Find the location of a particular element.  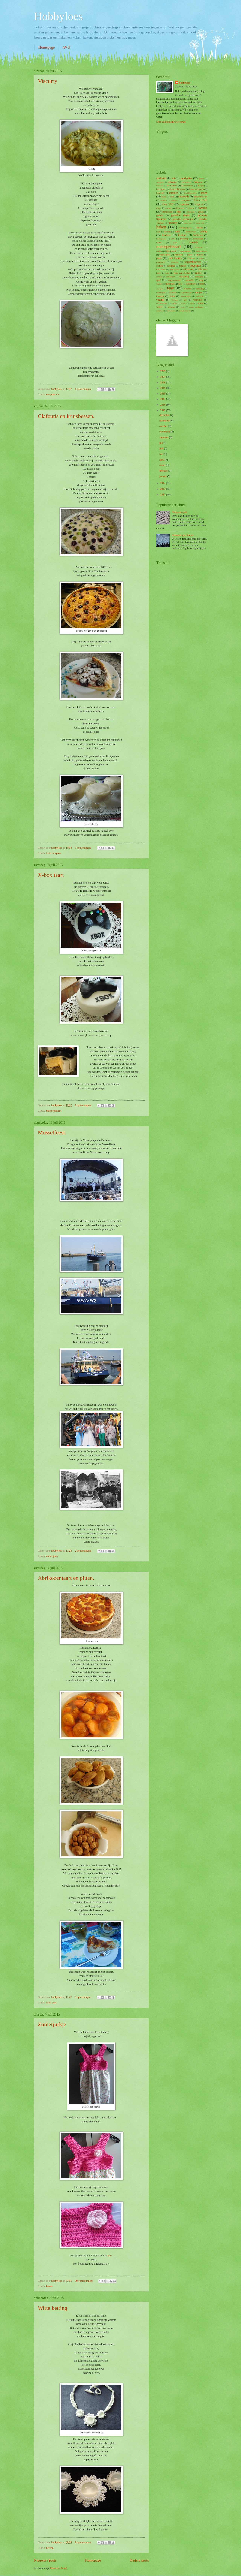

naaien is located at coordinates (159, 251).